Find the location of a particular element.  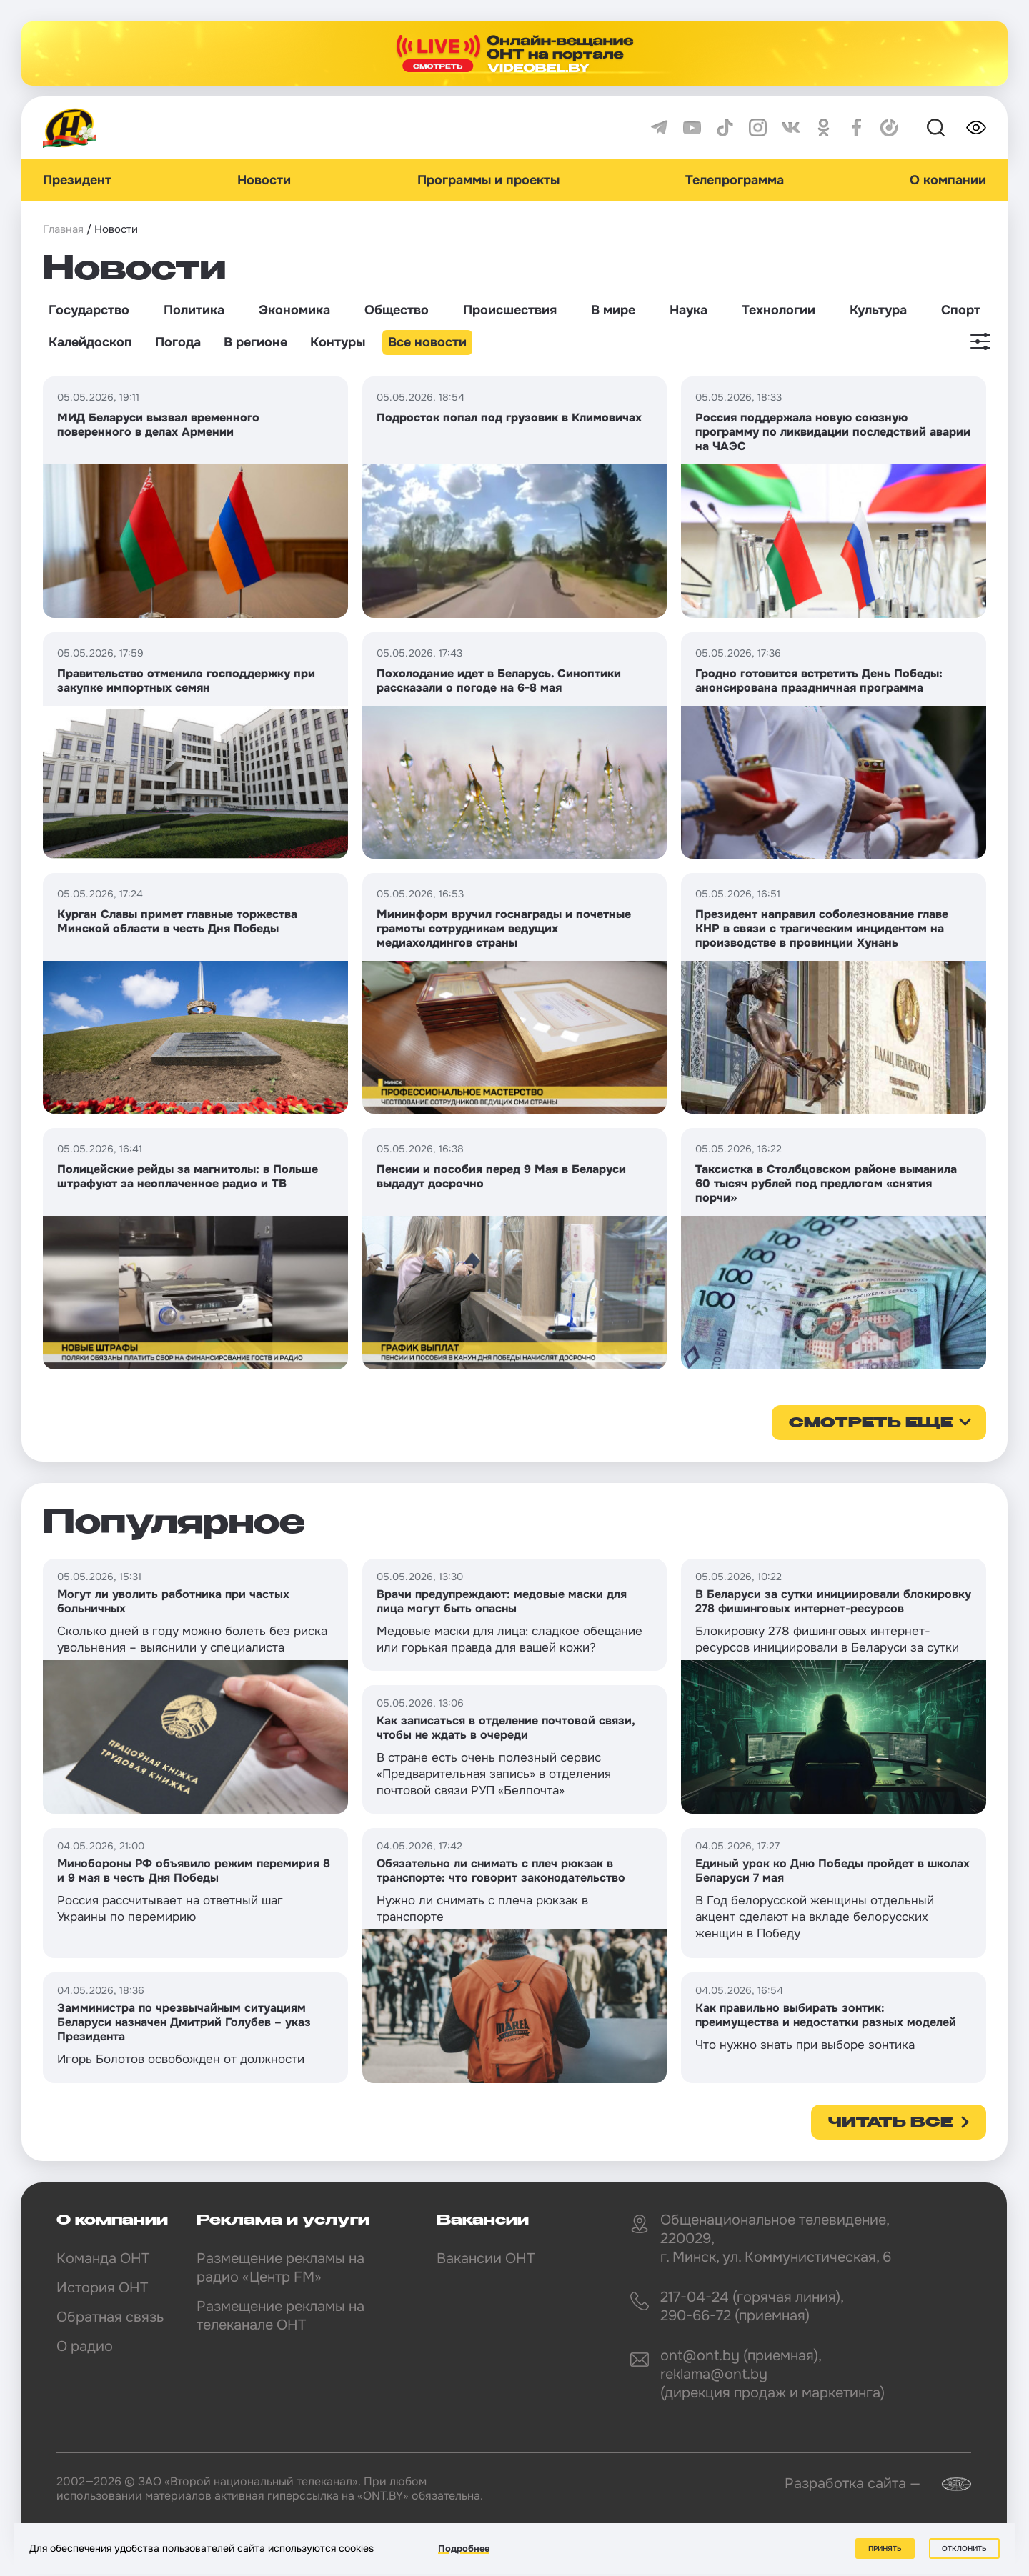

Подробнее is located at coordinates (463, 2548).